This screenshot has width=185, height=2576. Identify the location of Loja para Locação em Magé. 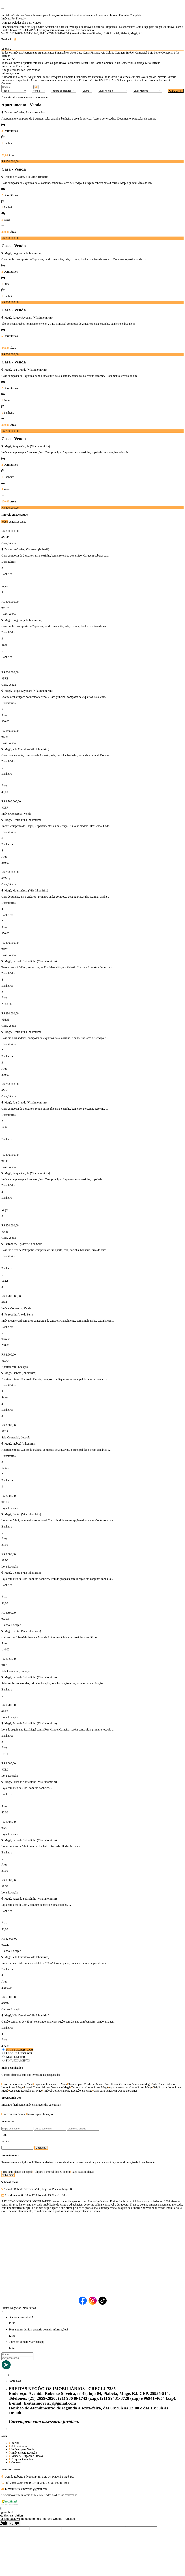
(50, 2084).